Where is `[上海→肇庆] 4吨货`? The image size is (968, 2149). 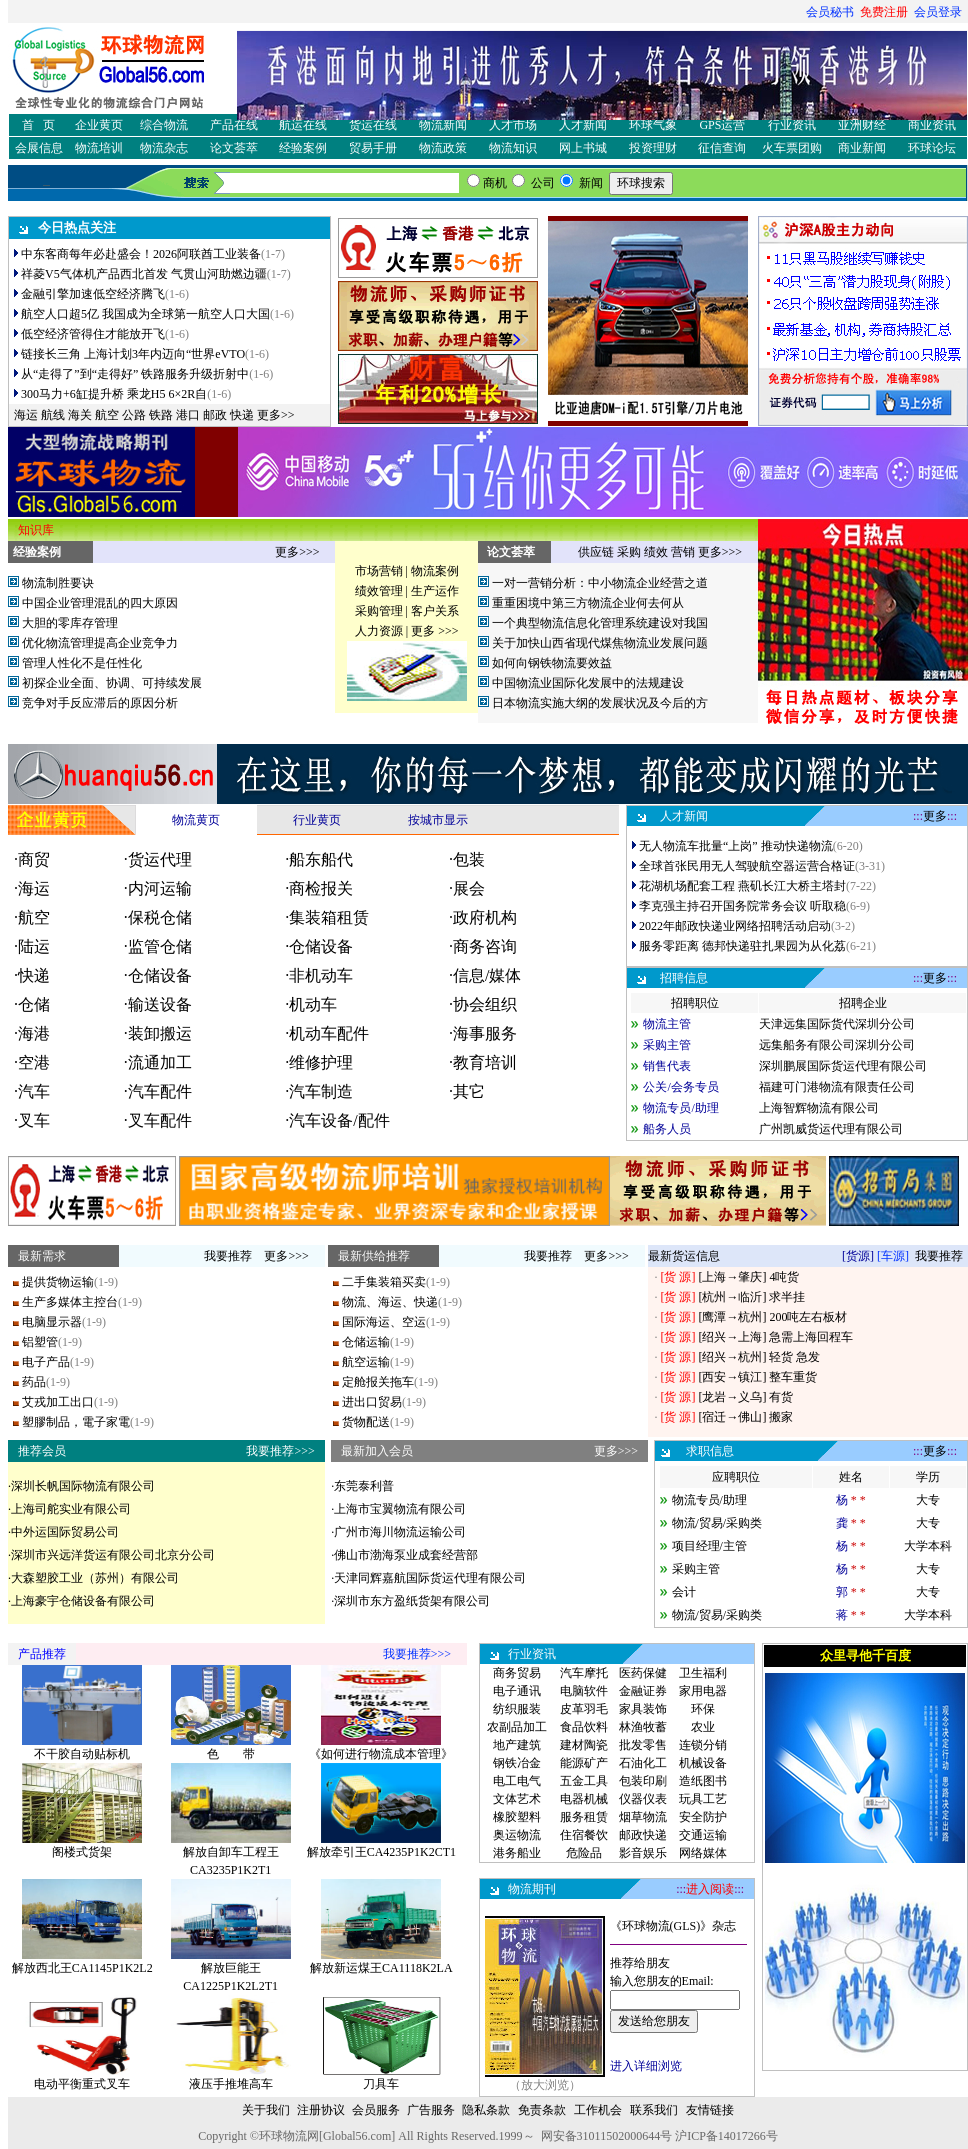
[上海→肇庆] 4吨货 is located at coordinates (747, 1277).